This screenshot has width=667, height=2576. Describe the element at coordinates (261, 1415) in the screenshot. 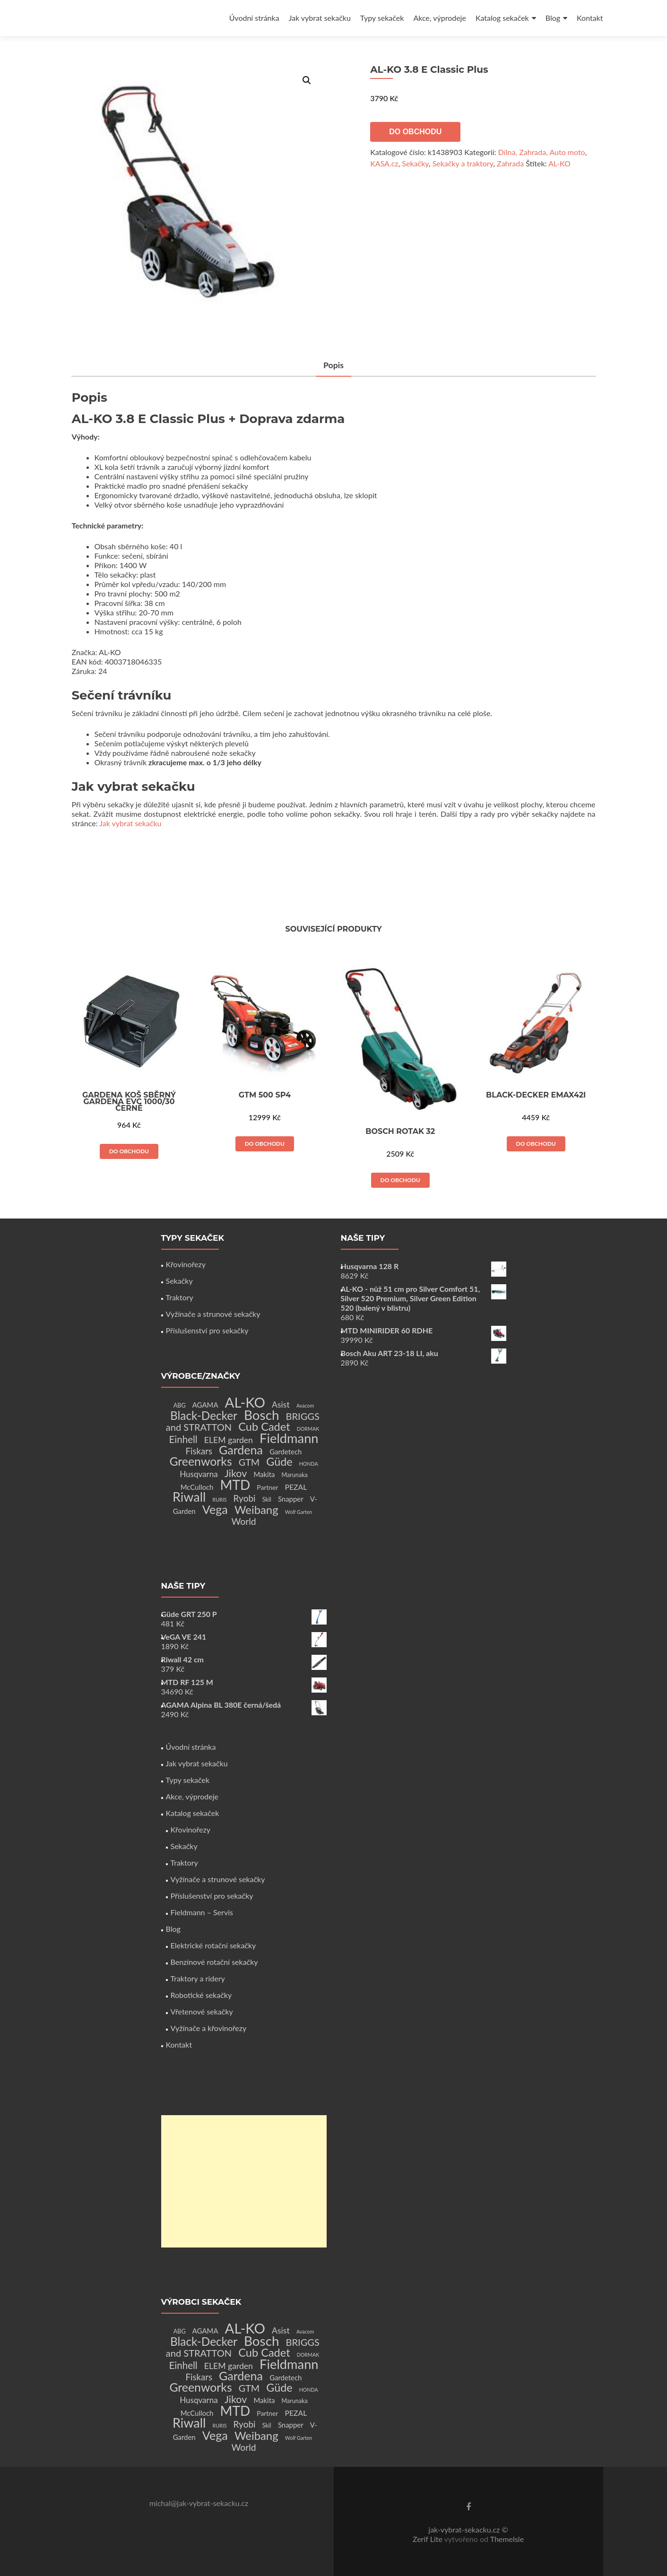

I see `Bosch [Bosch (80 produktů)]` at that location.